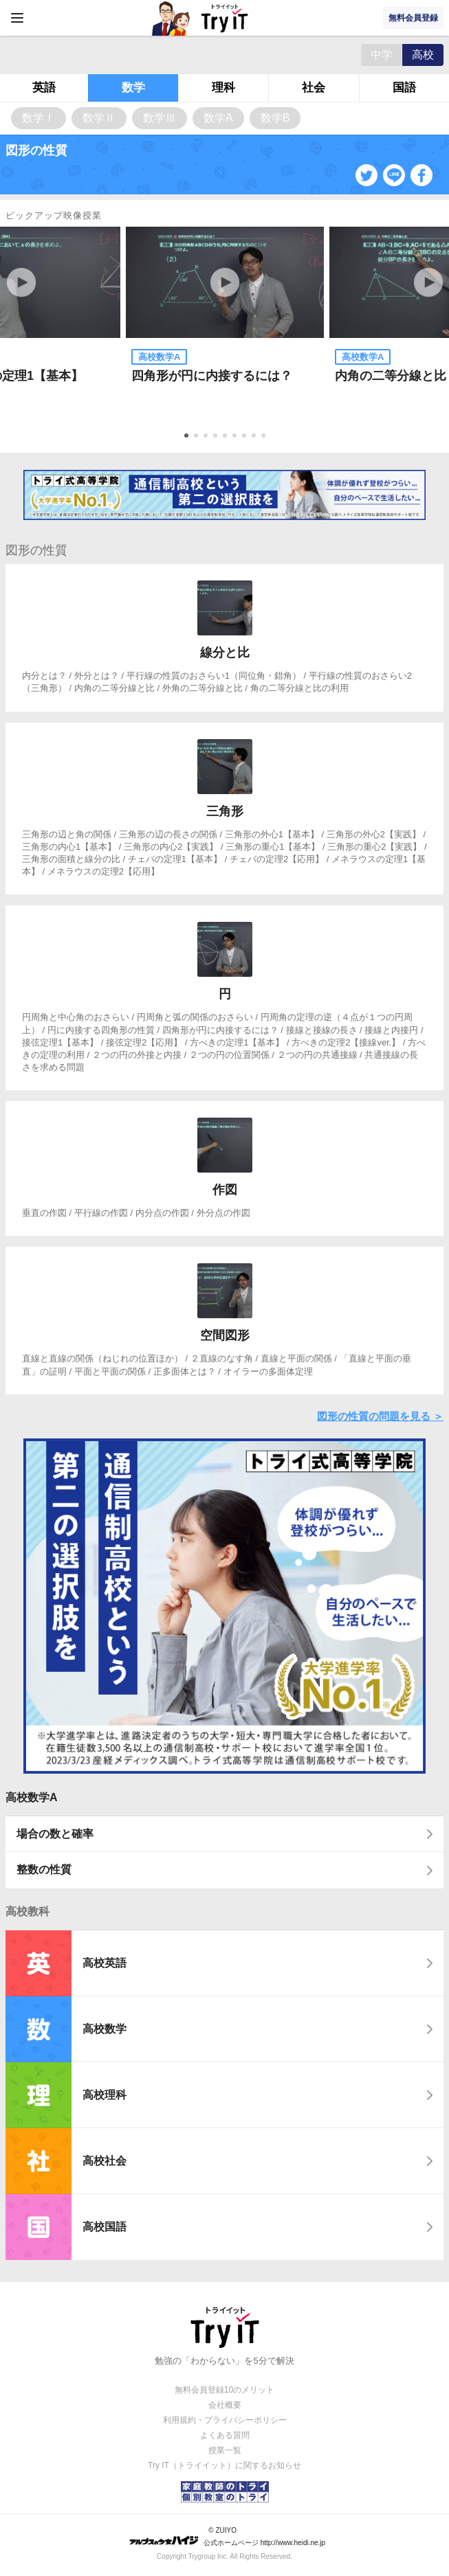  Describe the element at coordinates (264, 436) in the screenshot. I see `9 [tab]` at that location.